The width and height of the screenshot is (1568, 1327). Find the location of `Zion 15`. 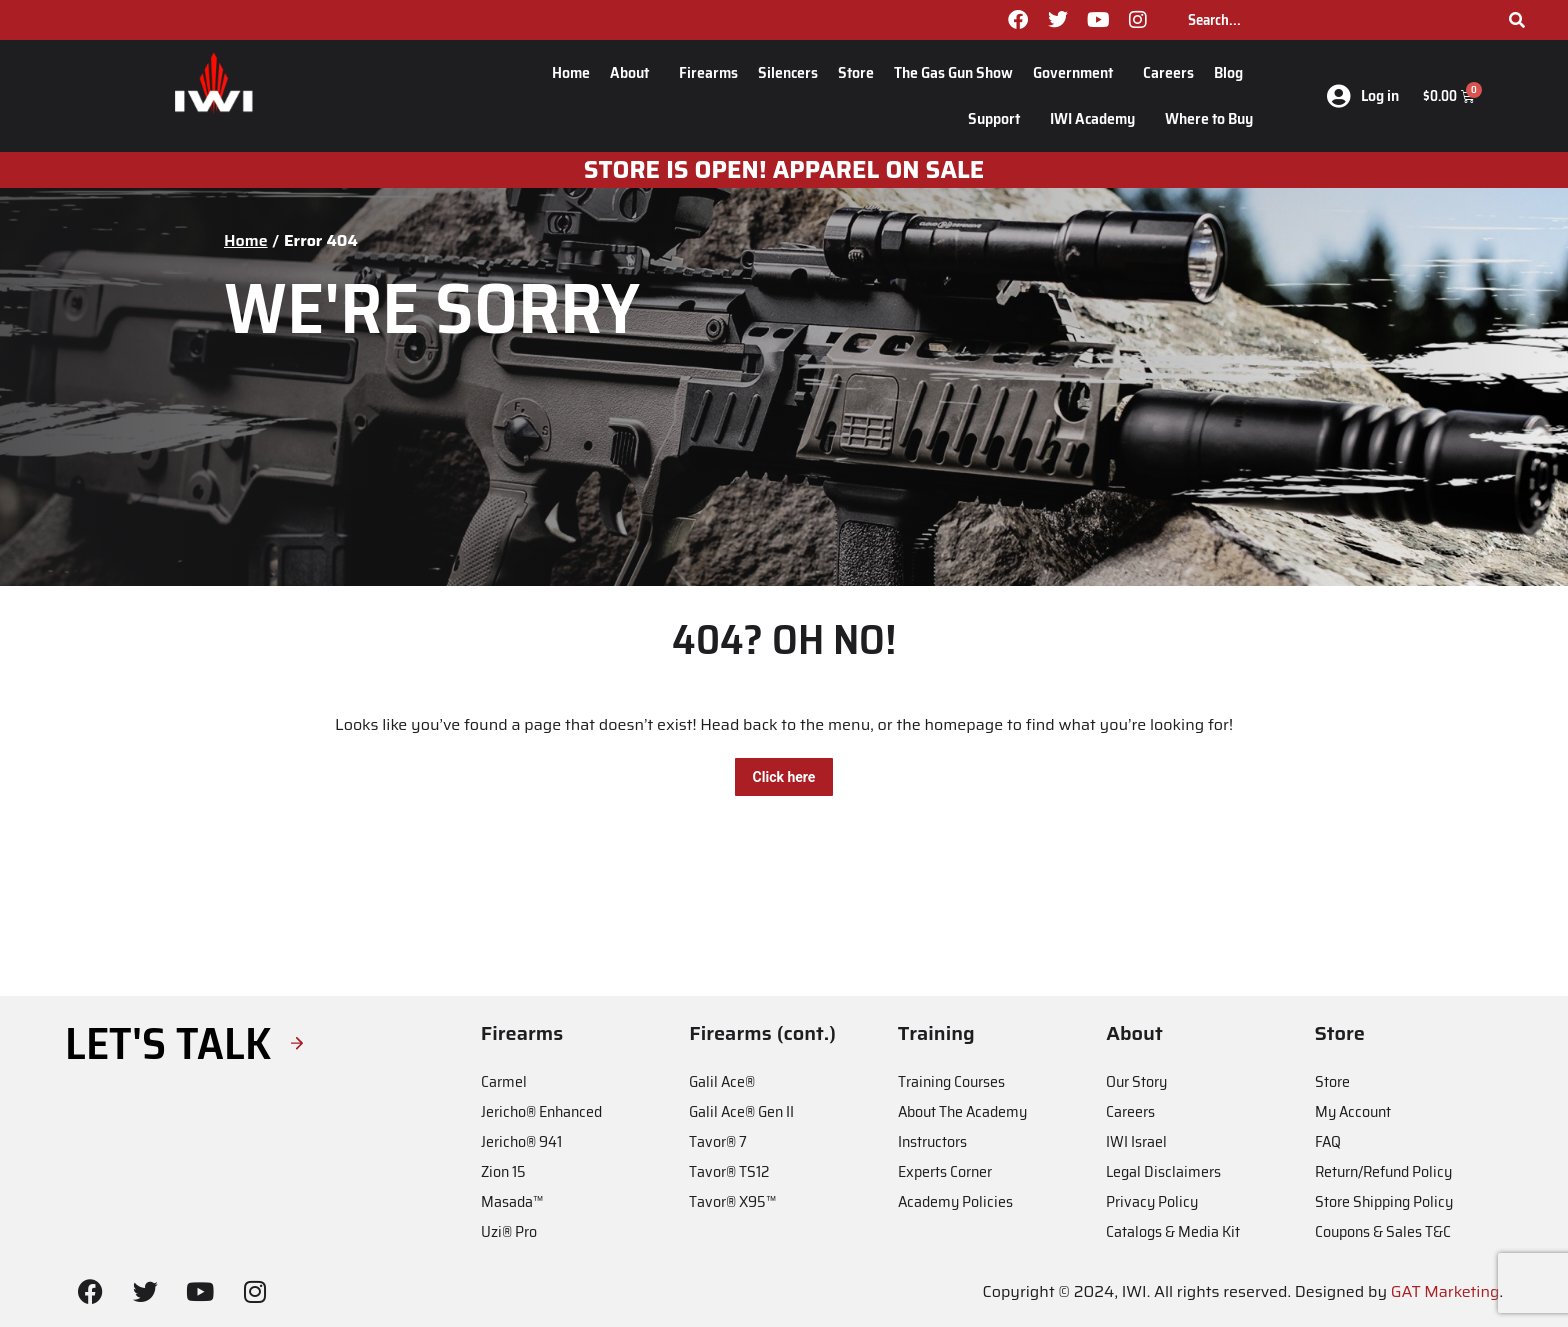

Zion 15 is located at coordinates (503, 1171).